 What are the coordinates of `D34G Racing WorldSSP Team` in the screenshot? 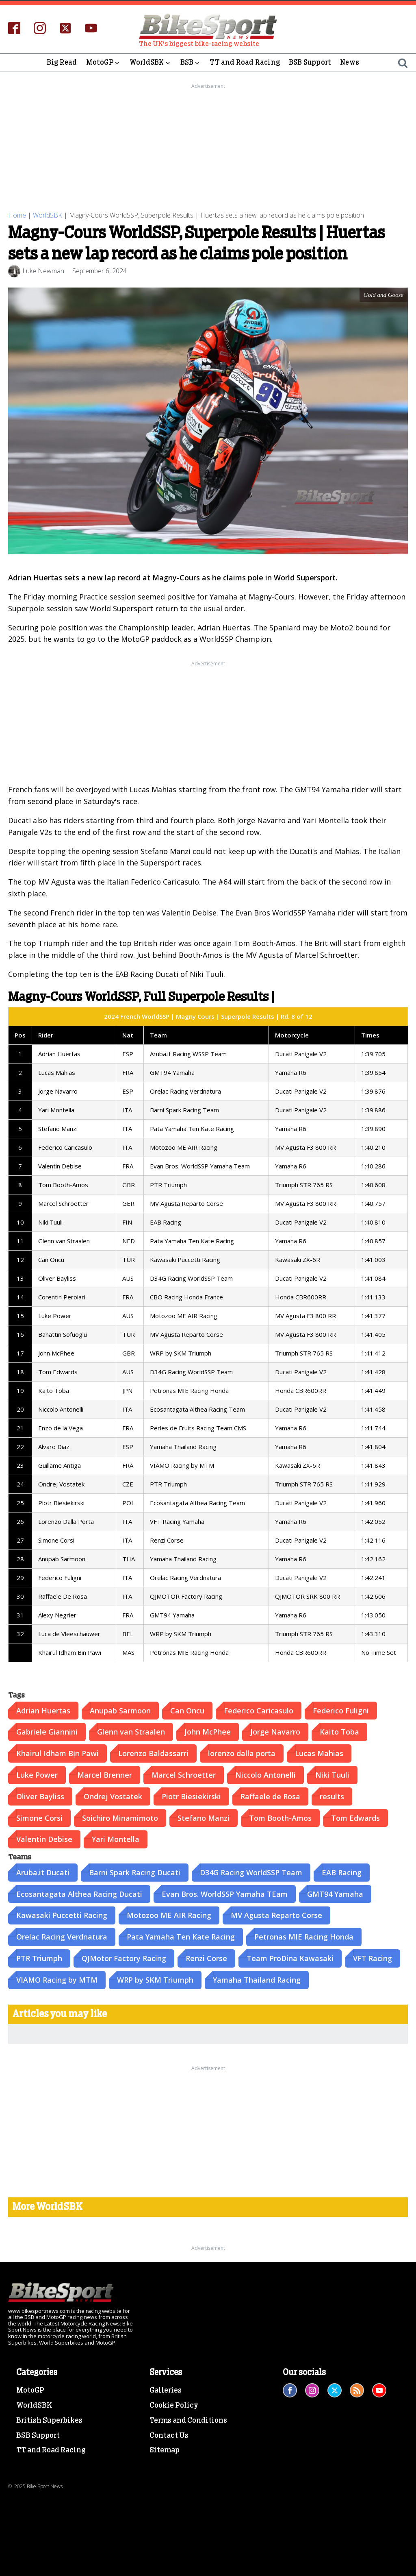 It's located at (251, 1871).